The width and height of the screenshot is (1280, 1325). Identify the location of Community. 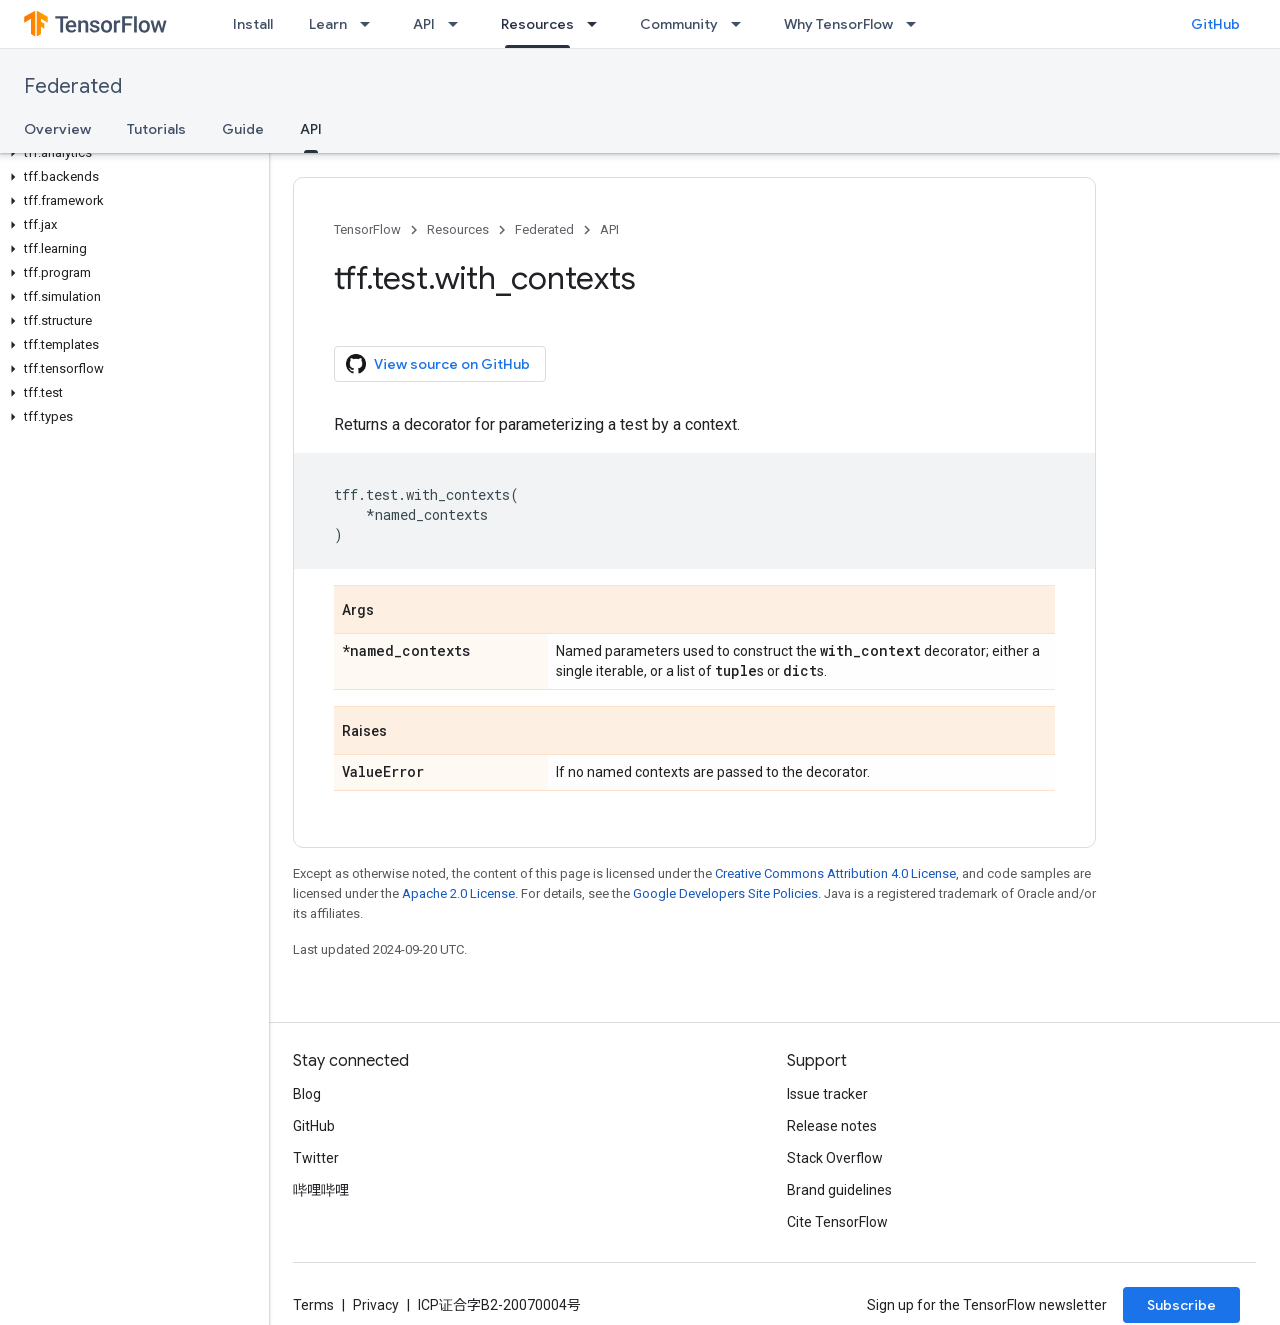
(679, 24).